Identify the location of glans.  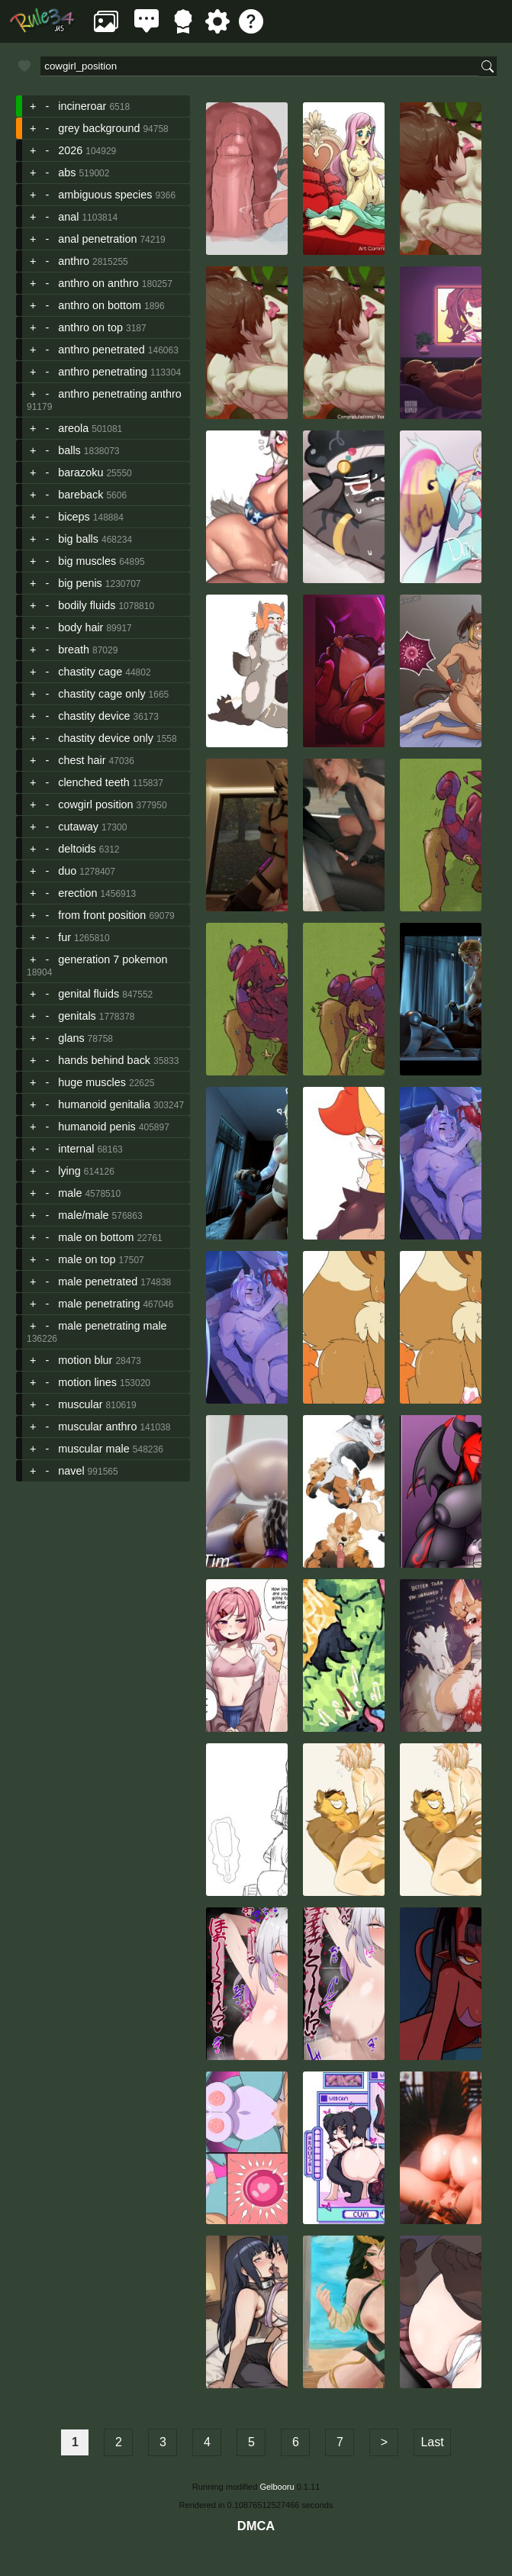
(71, 1038).